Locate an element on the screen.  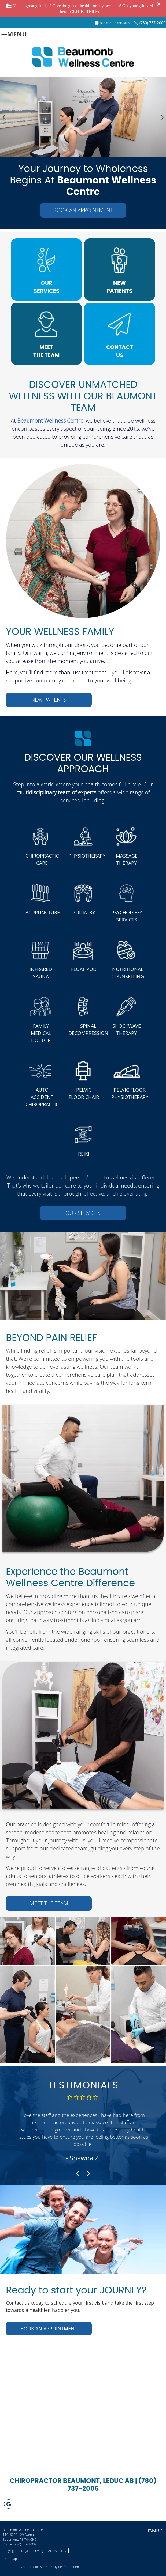
PSYCHOLOGY SERVICES is located at coordinates (126, 916).